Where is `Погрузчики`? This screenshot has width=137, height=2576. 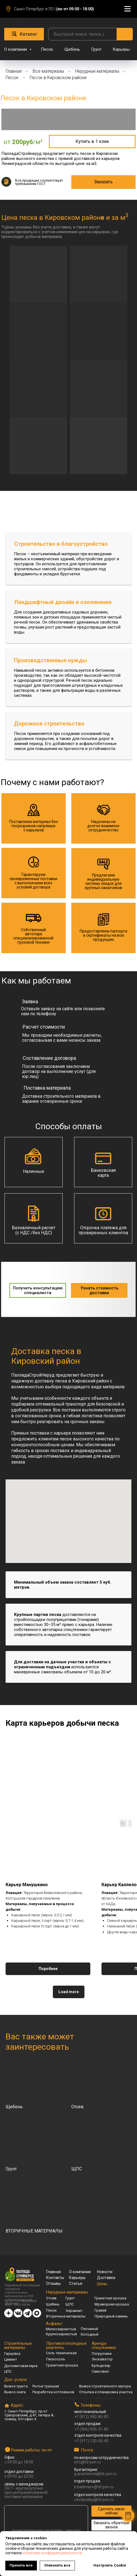 Погрузчики is located at coordinates (102, 2353).